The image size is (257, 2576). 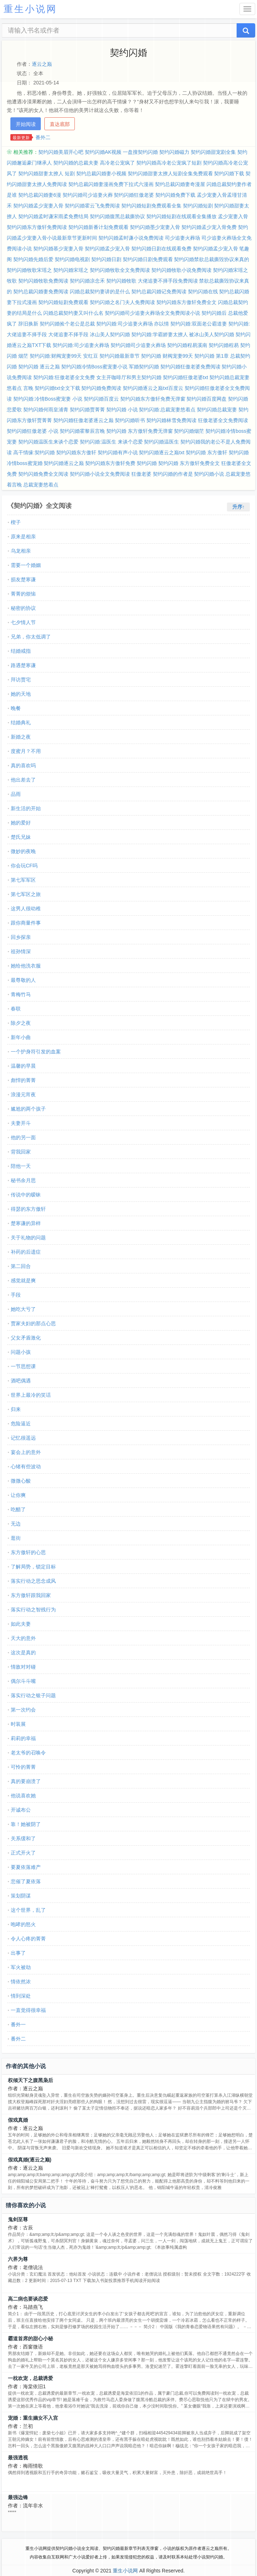 I want to click on 契约闪婚txt全文下载, so click(x=57, y=388).